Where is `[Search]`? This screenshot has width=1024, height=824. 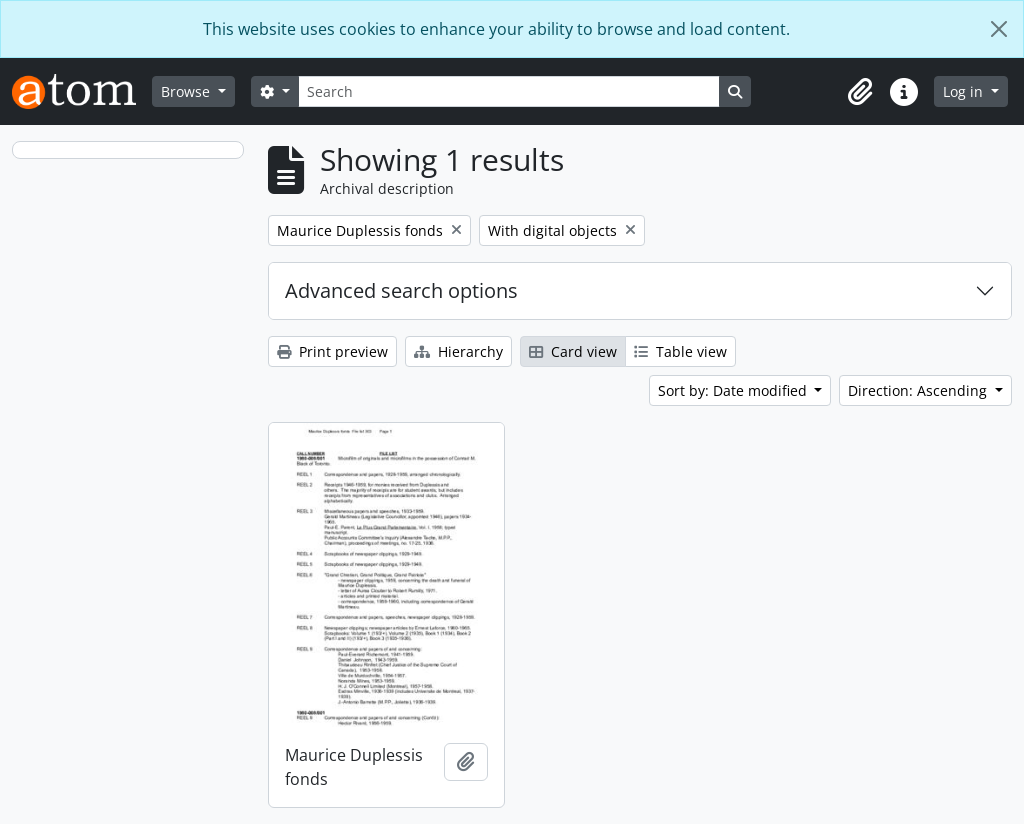
[Search] is located at coordinates (509, 91).